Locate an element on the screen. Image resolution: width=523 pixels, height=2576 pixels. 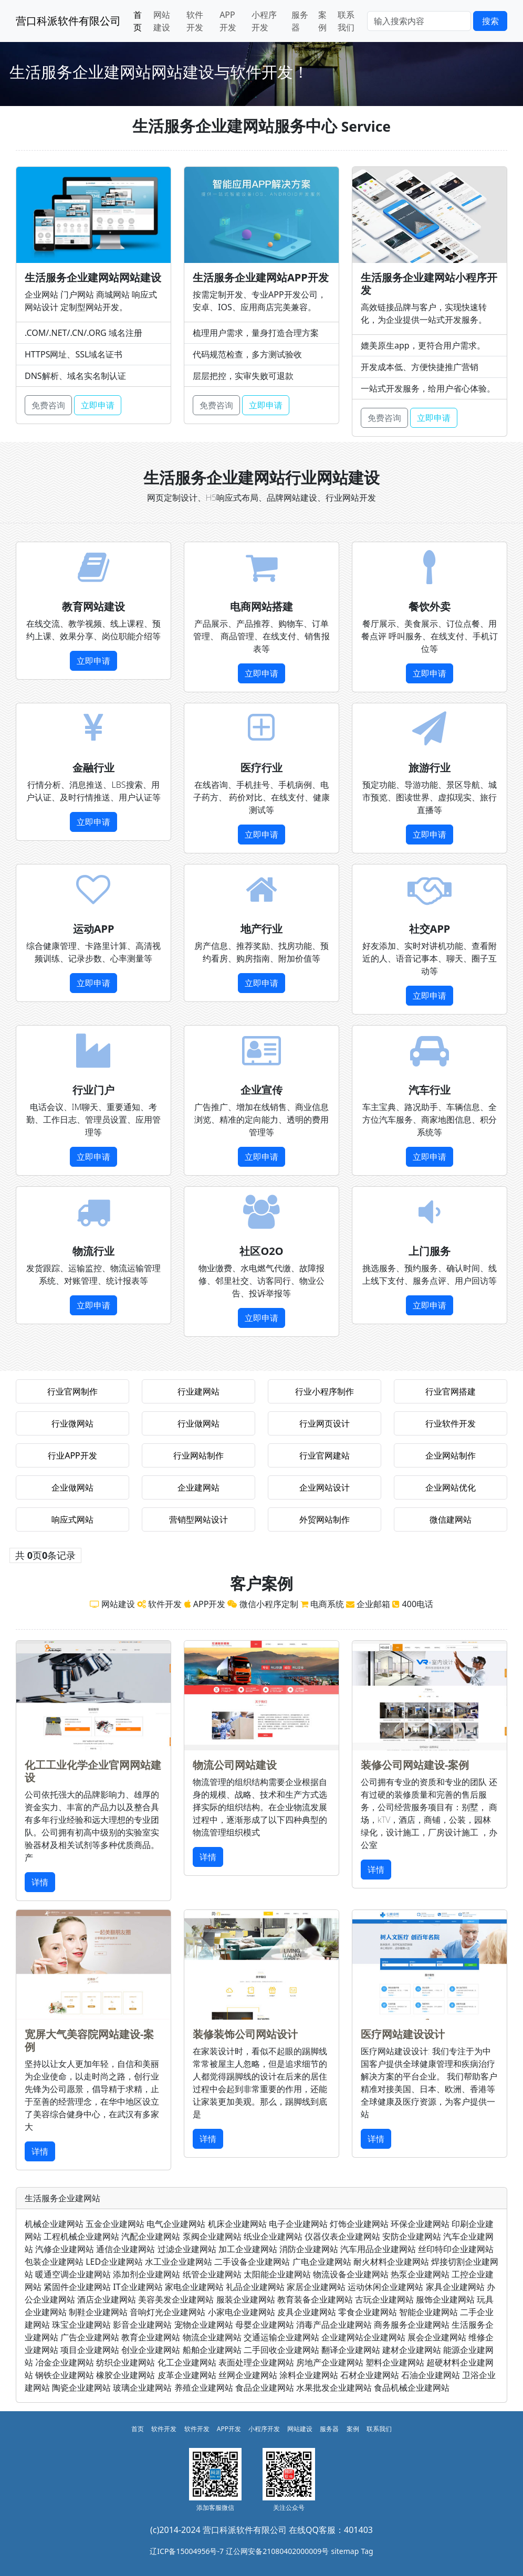
汽车用品企业建网站 is located at coordinates (378, 2249).